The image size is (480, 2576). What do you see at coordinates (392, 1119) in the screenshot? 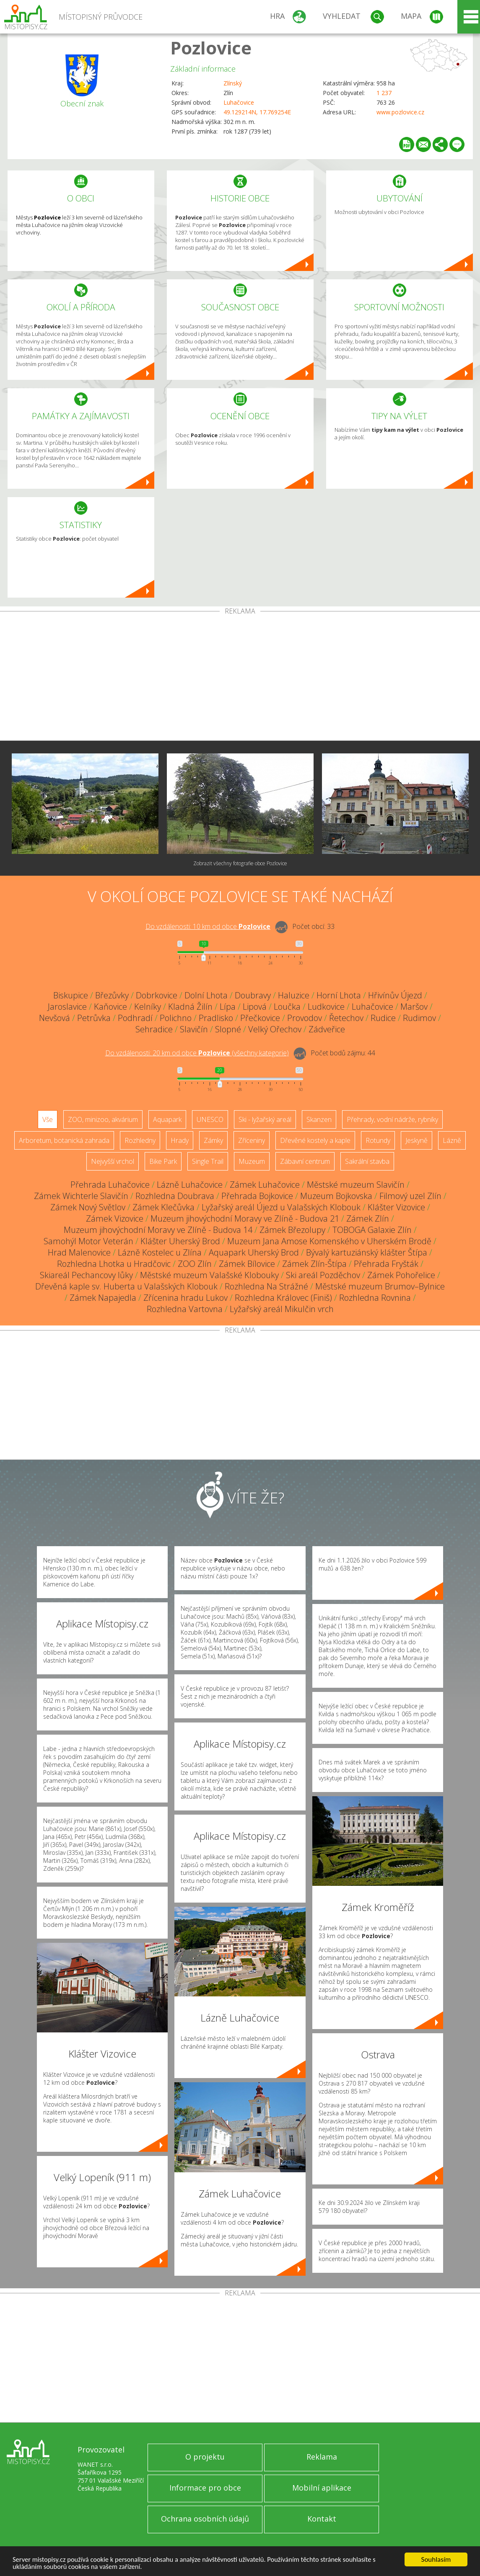
I see `Přehrady, vodní nádrže, rybníky` at bounding box center [392, 1119].